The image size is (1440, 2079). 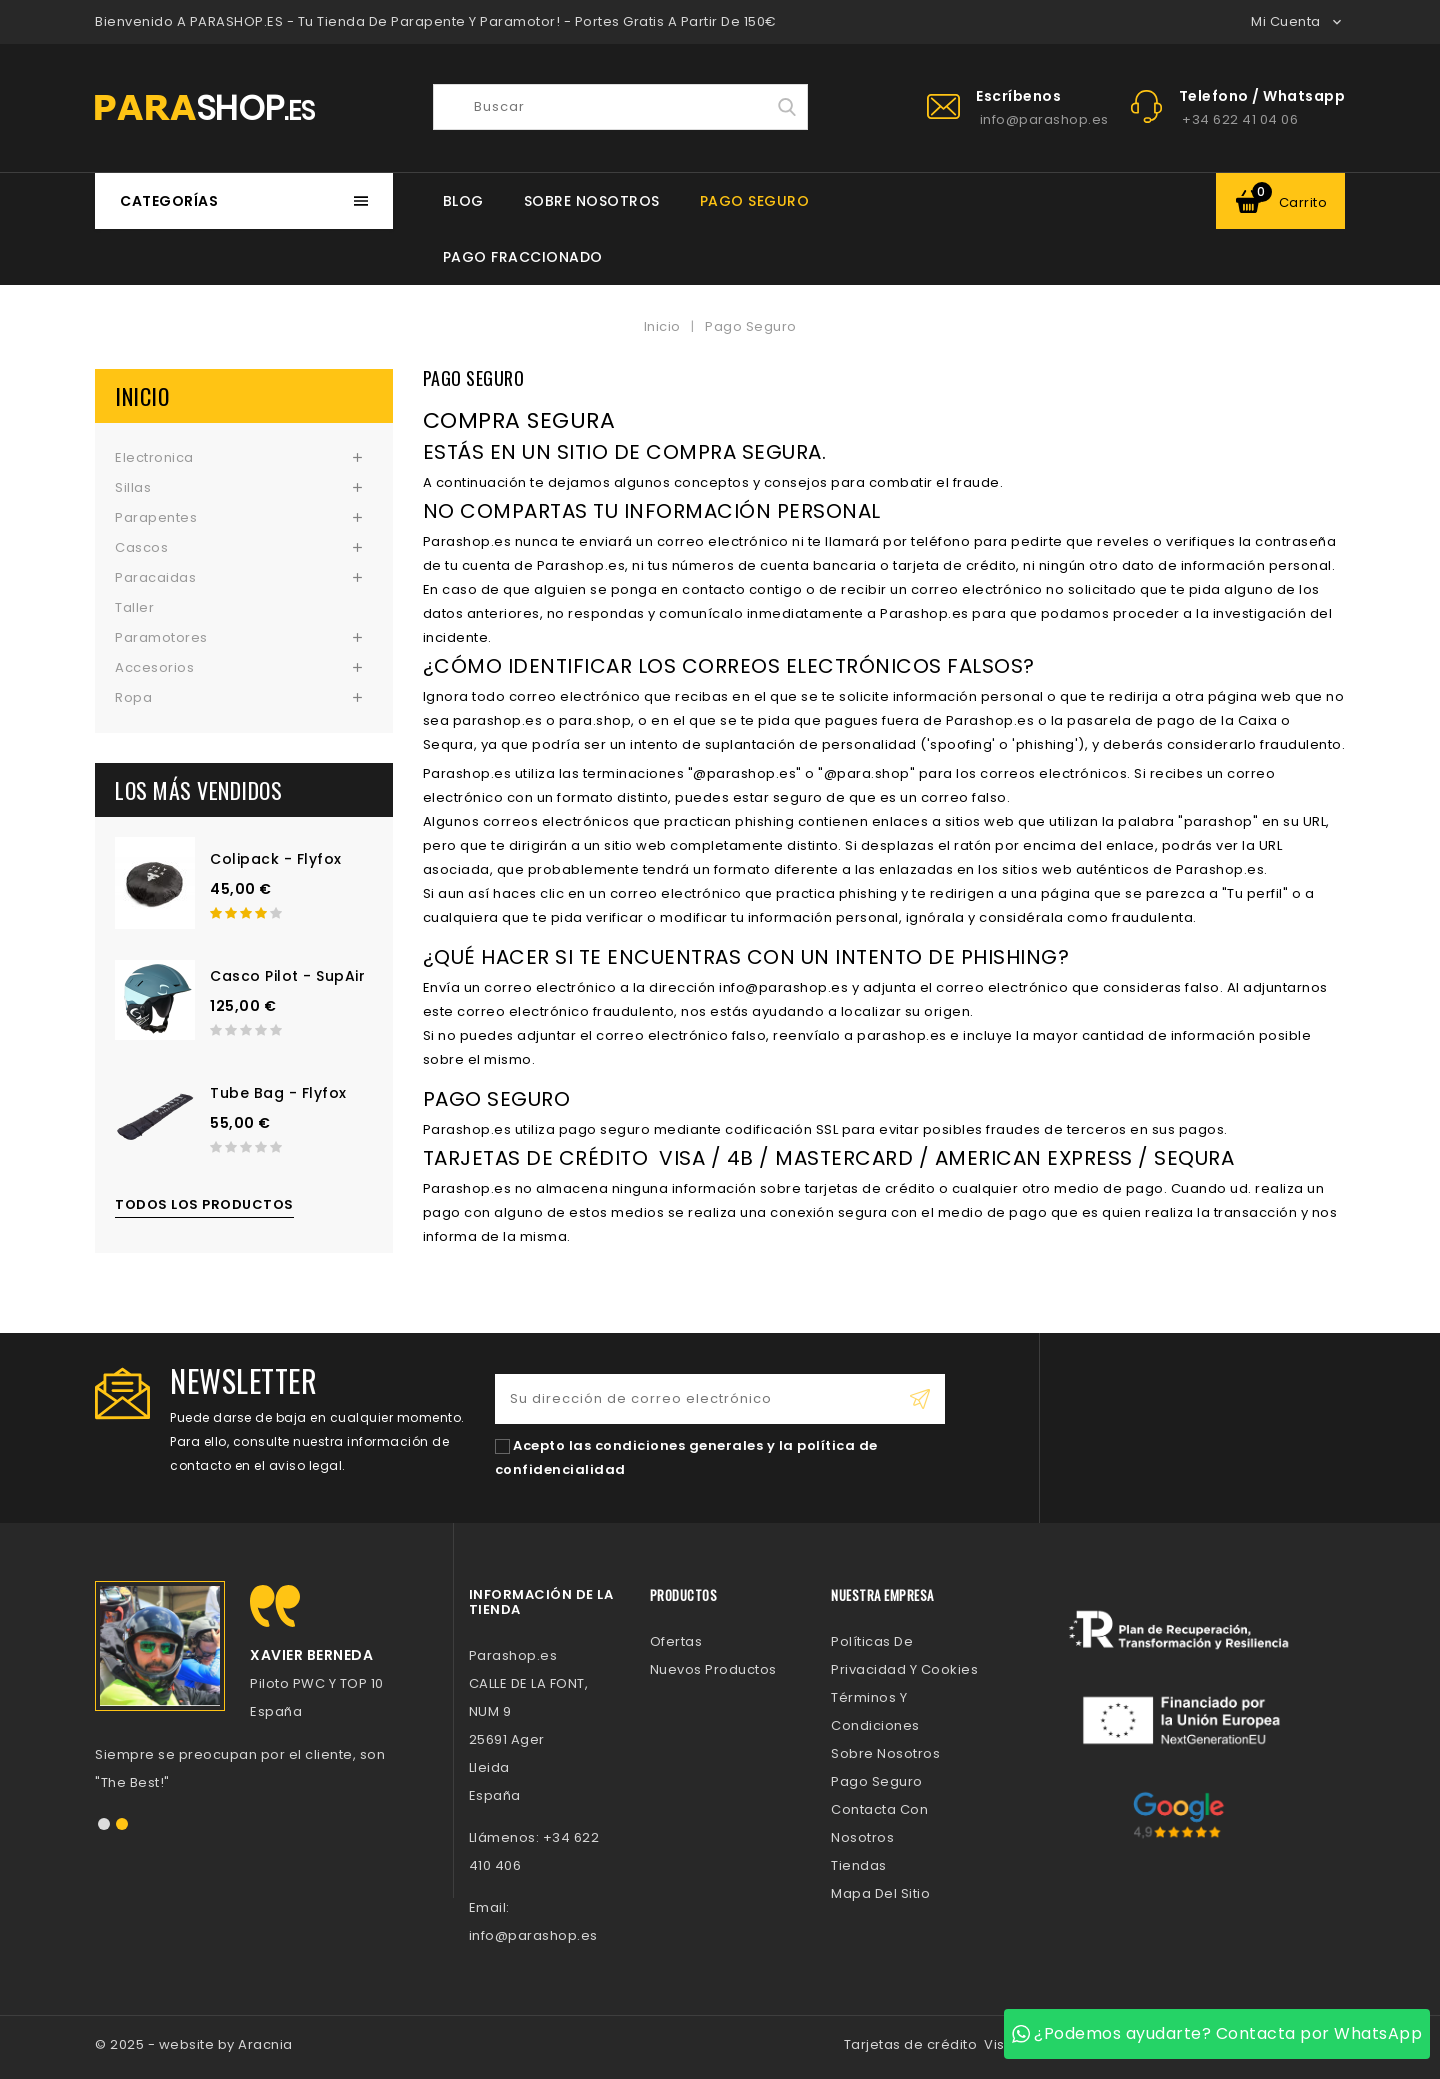 I want to click on Paramotores, so click(x=161, y=637).